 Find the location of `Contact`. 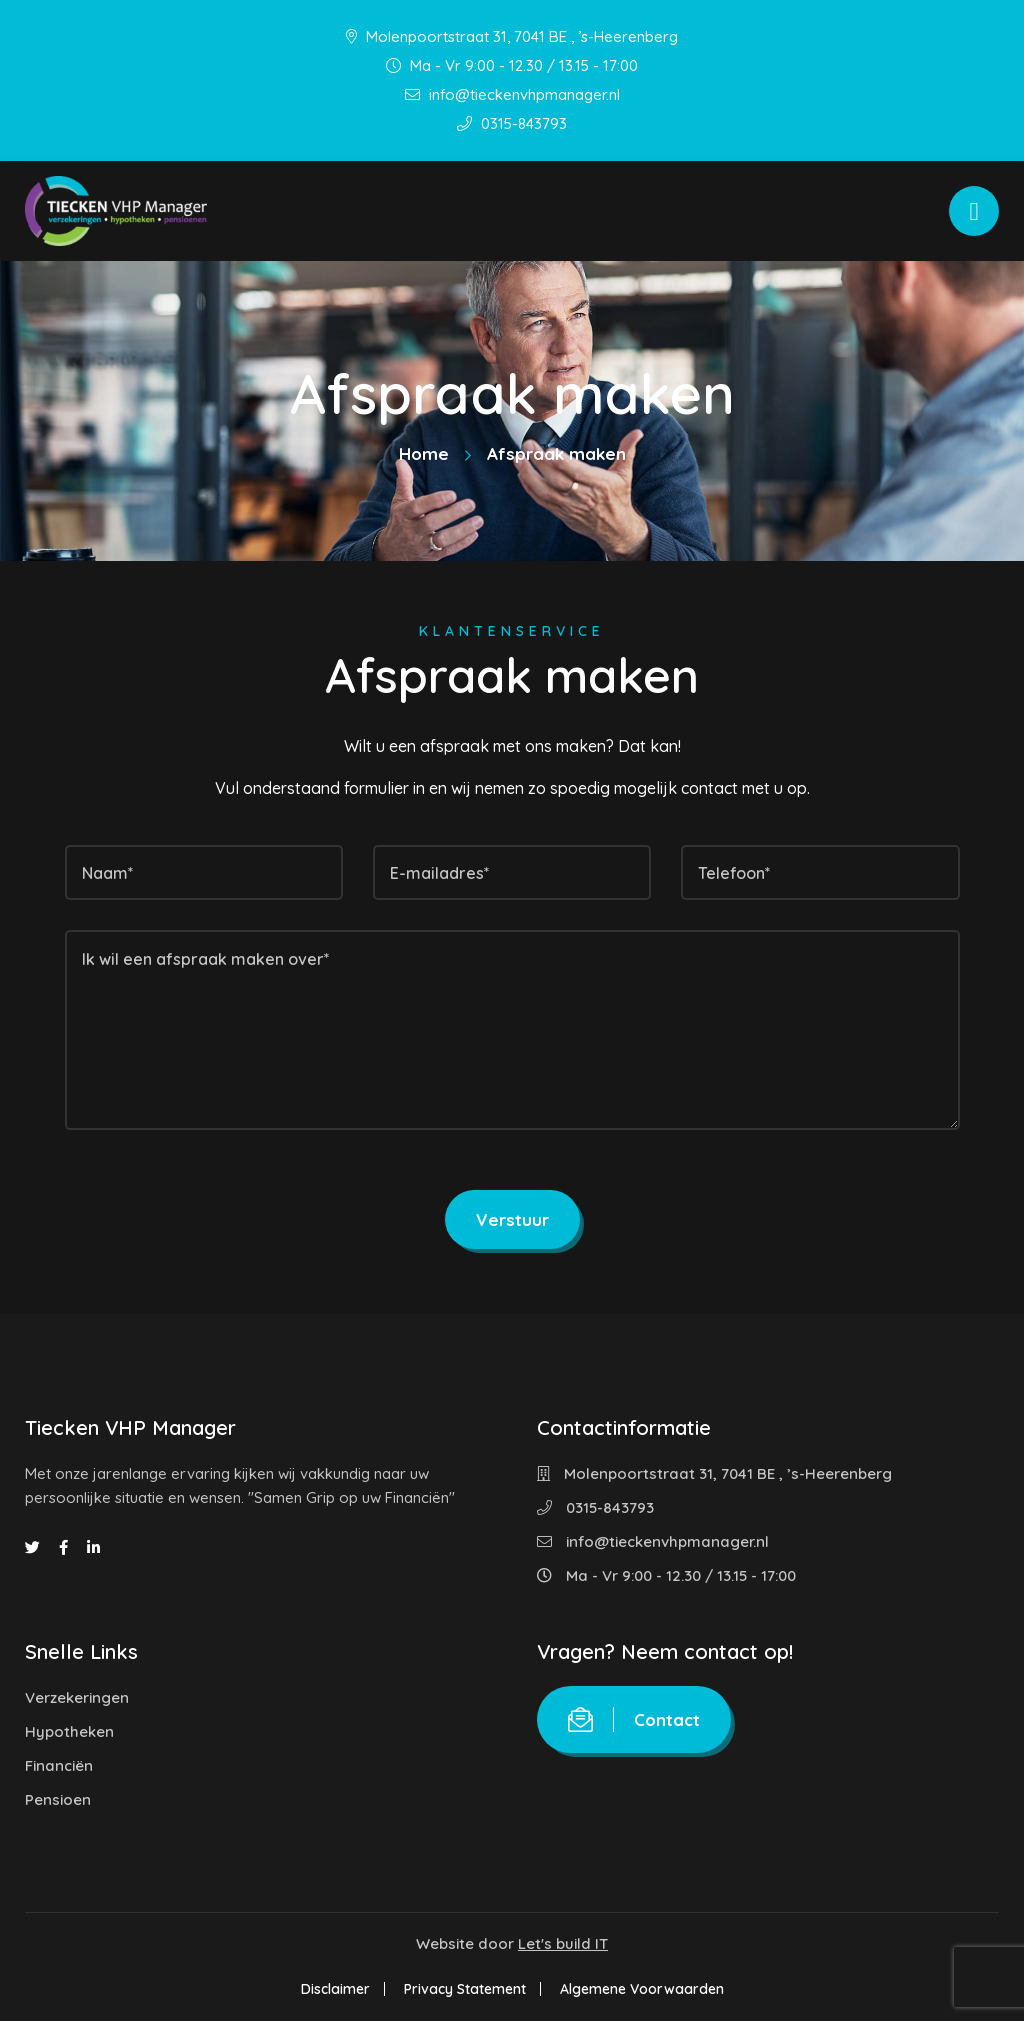

Contact is located at coordinates (634, 1719).